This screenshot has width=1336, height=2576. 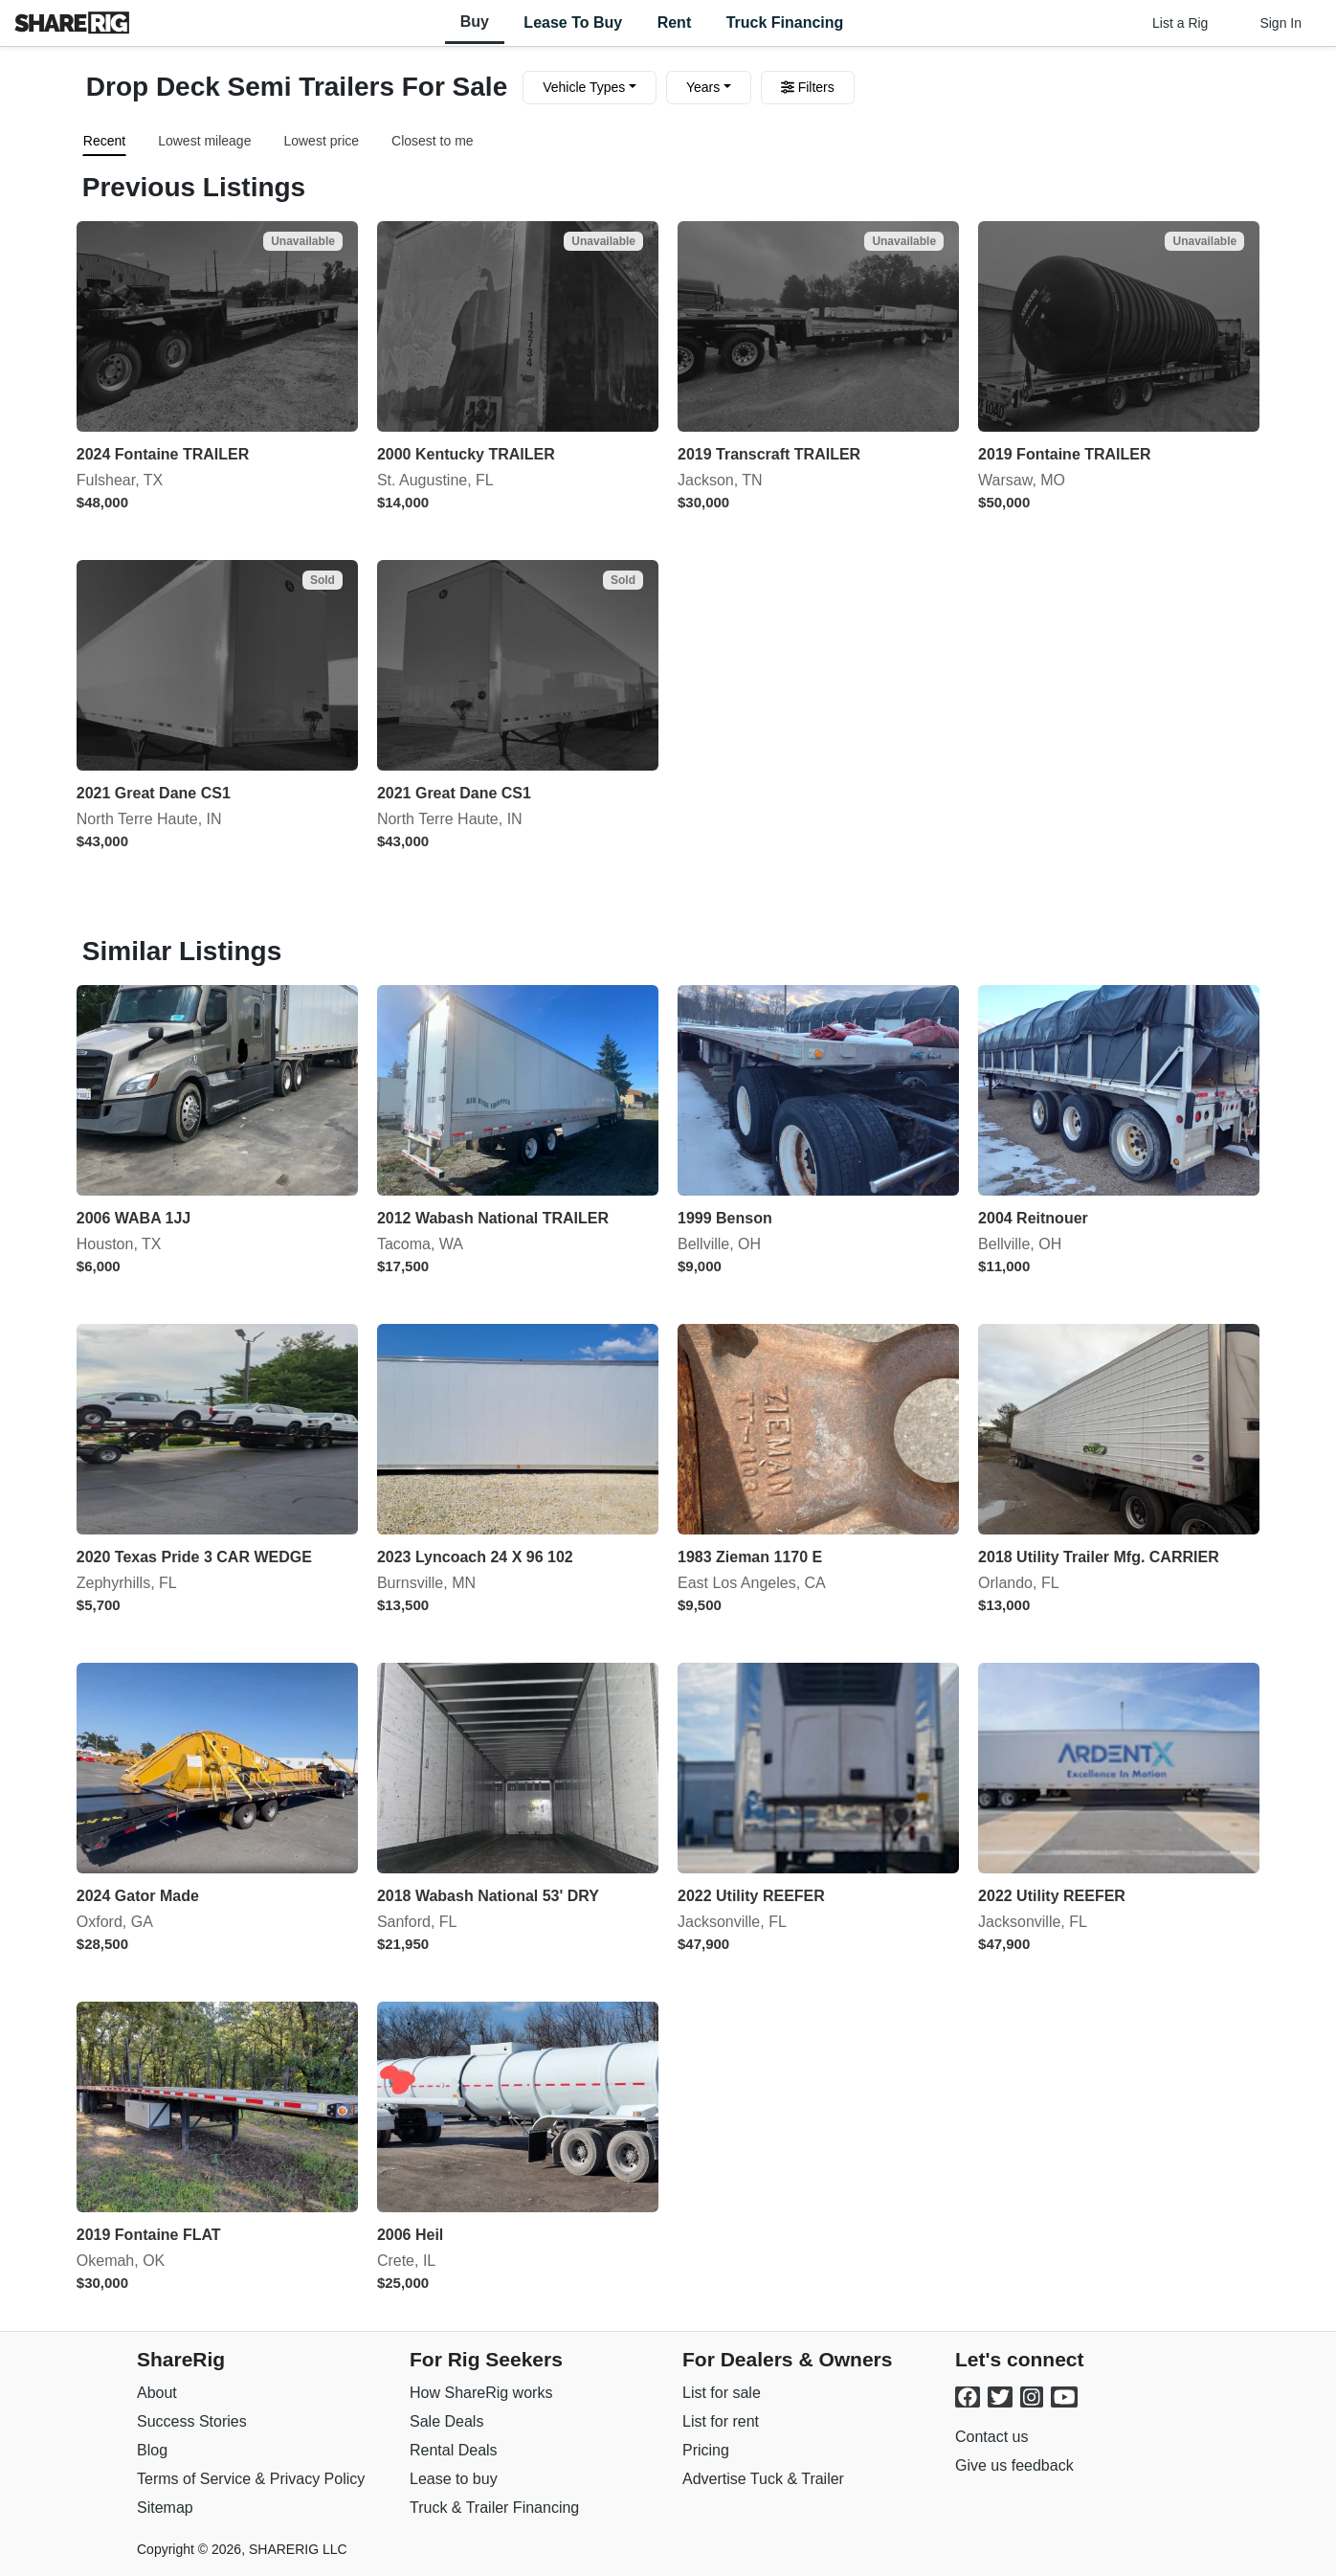 What do you see at coordinates (720, 2421) in the screenshot?
I see `List for rent` at bounding box center [720, 2421].